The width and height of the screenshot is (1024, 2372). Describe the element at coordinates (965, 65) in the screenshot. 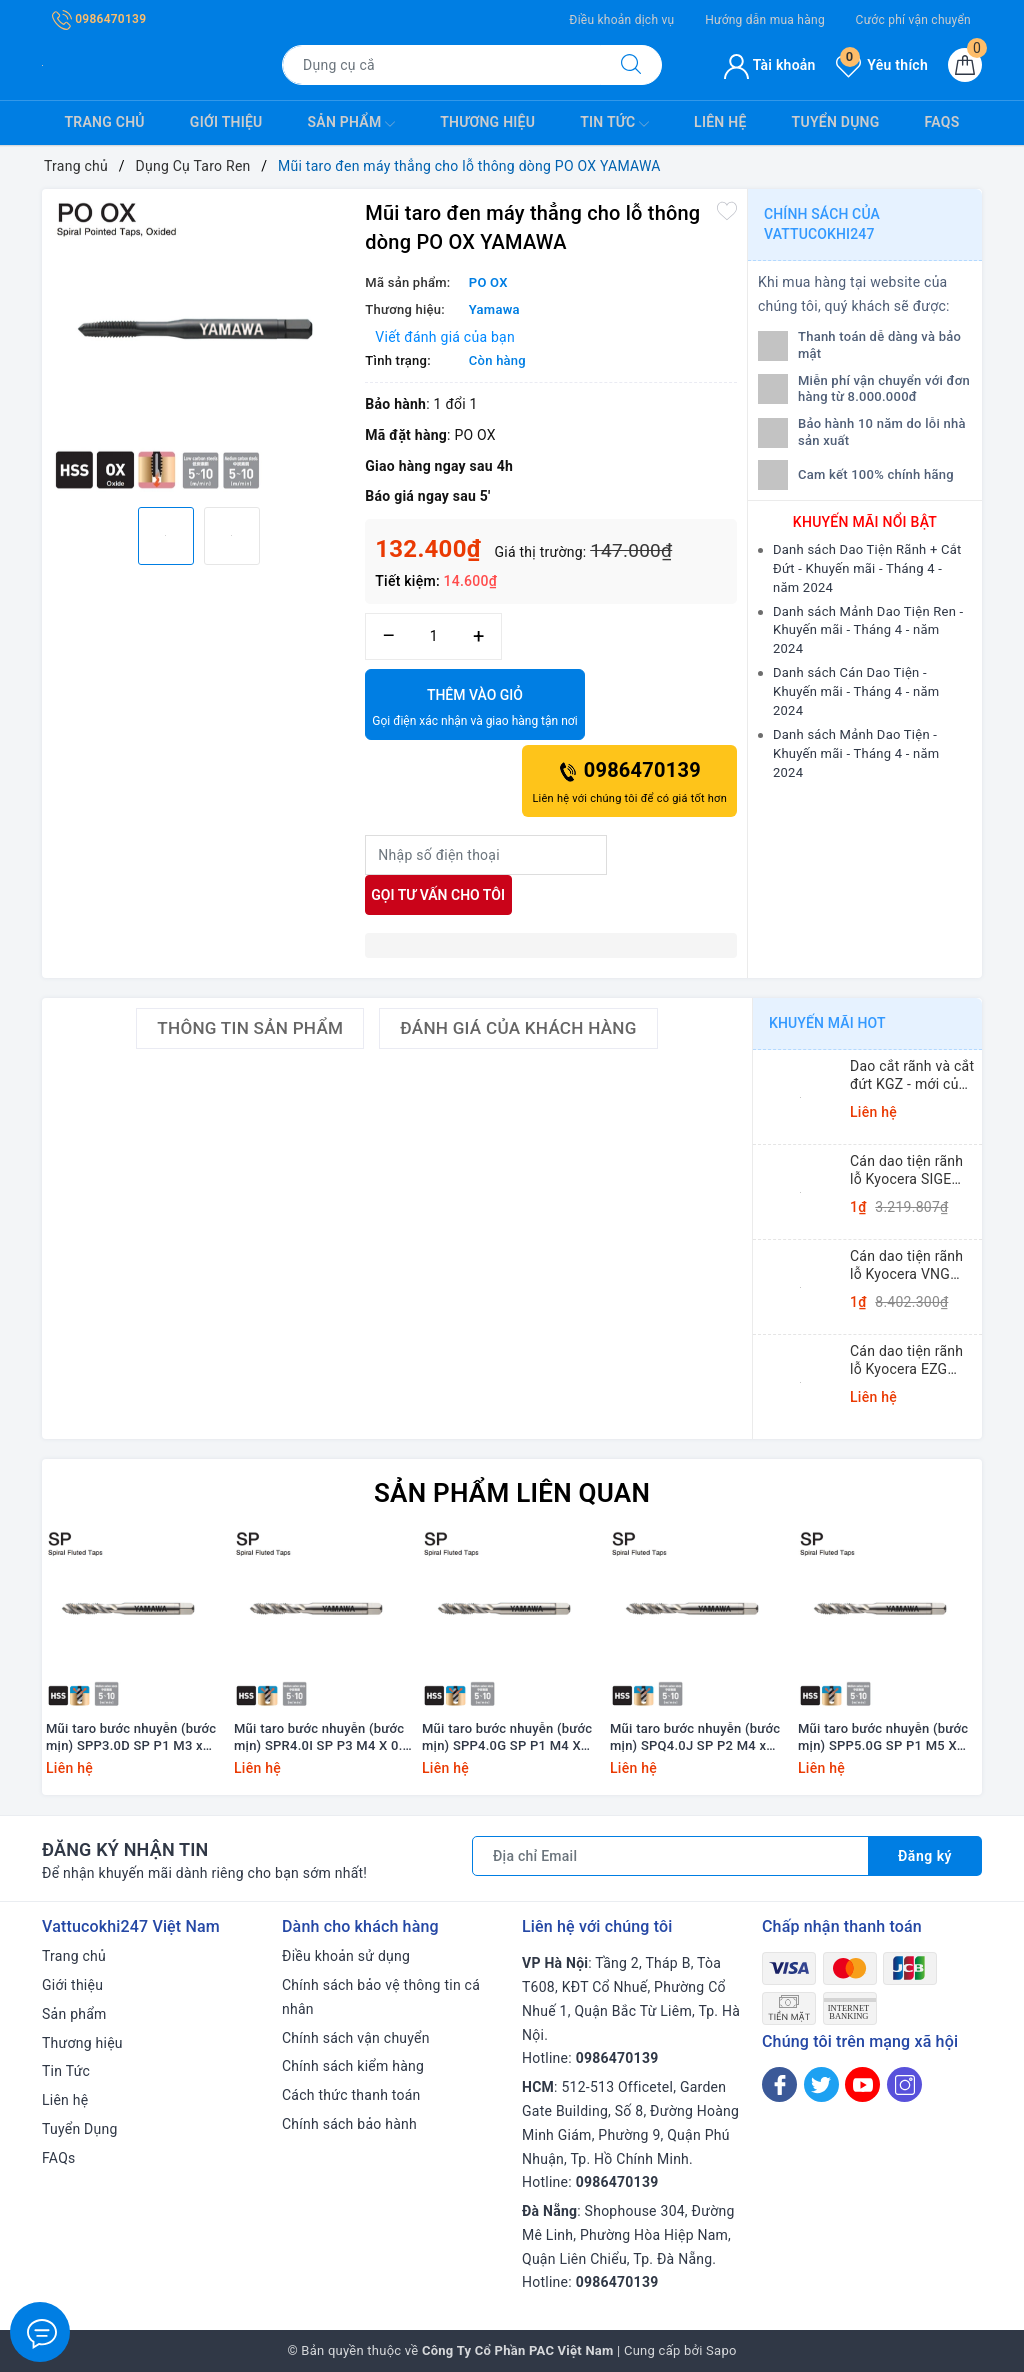

I see `[Giỏ hàng]` at that location.